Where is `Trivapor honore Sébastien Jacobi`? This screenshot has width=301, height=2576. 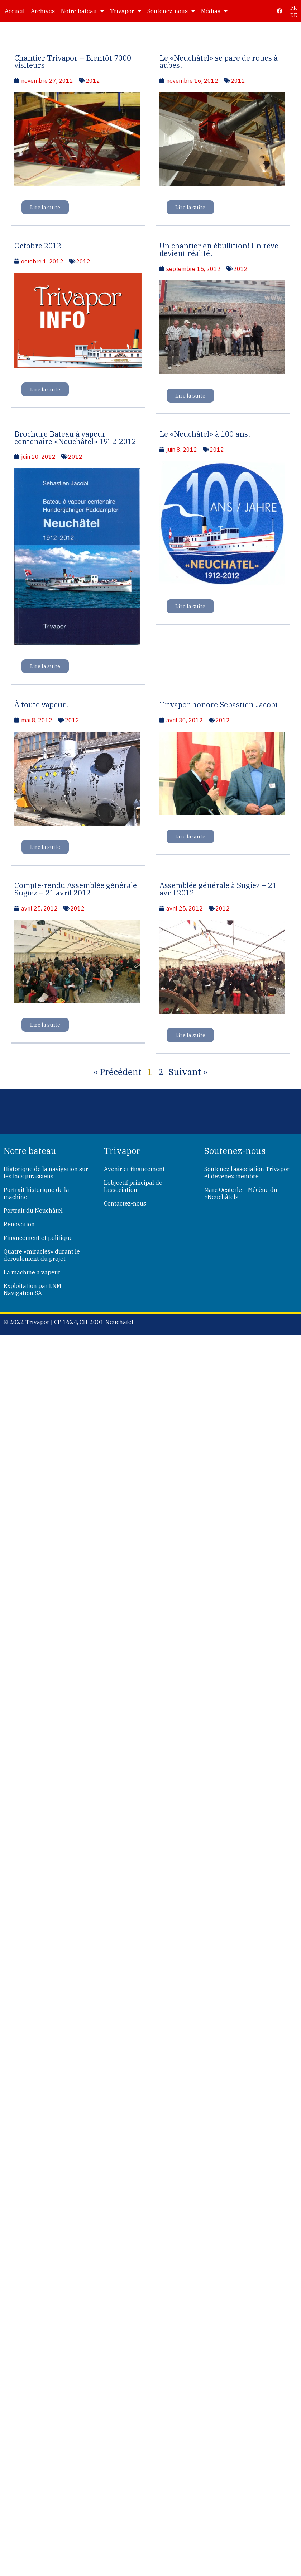 Trivapor honore Sébastien Jacobi is located at coordinates (218, 704).